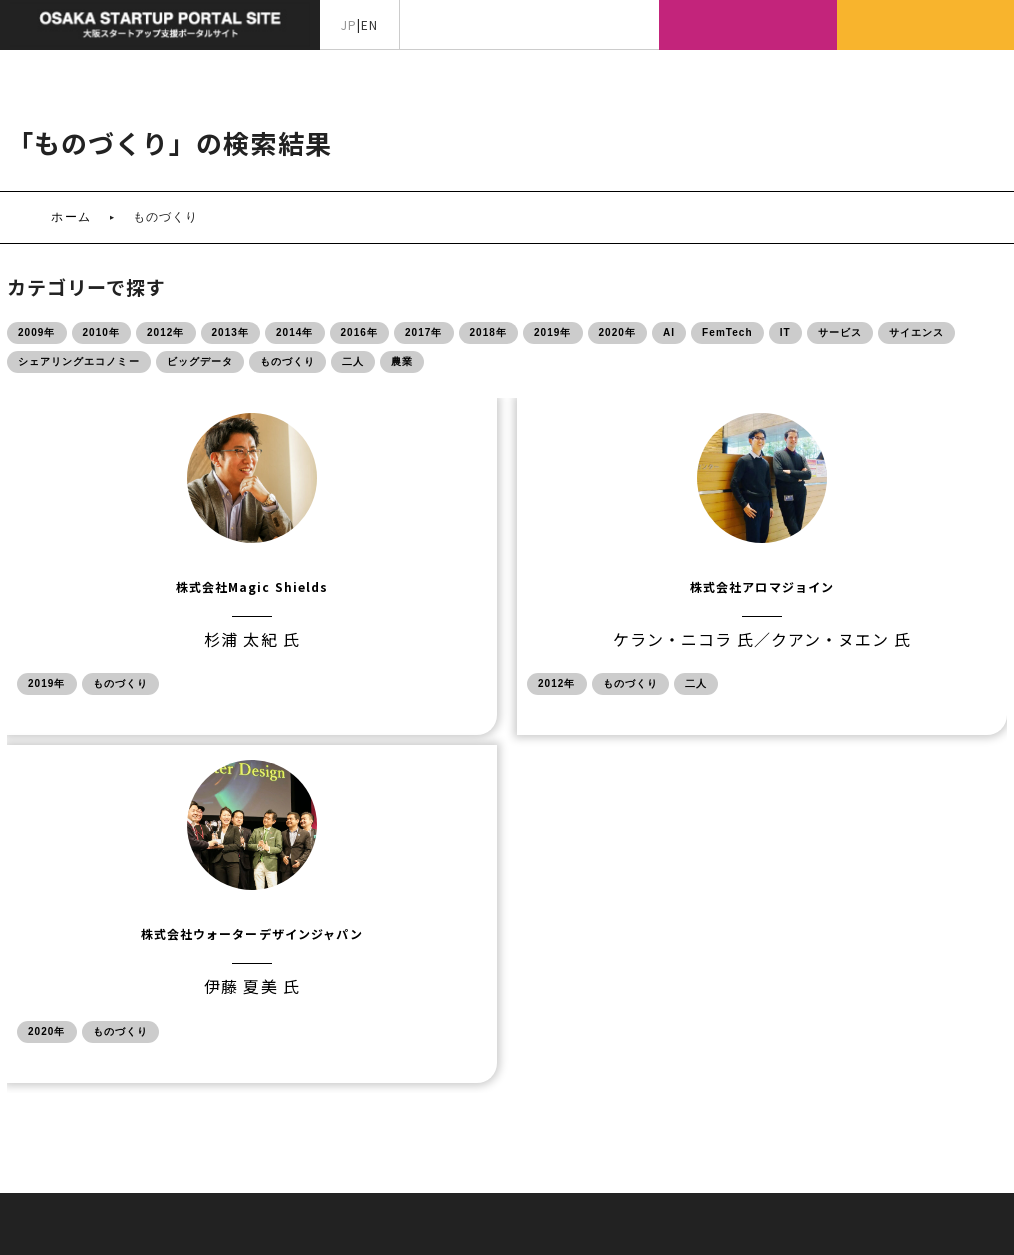 This screenshot has width=1014, height=1255. I want to click on 2018年, so click(489, 332).